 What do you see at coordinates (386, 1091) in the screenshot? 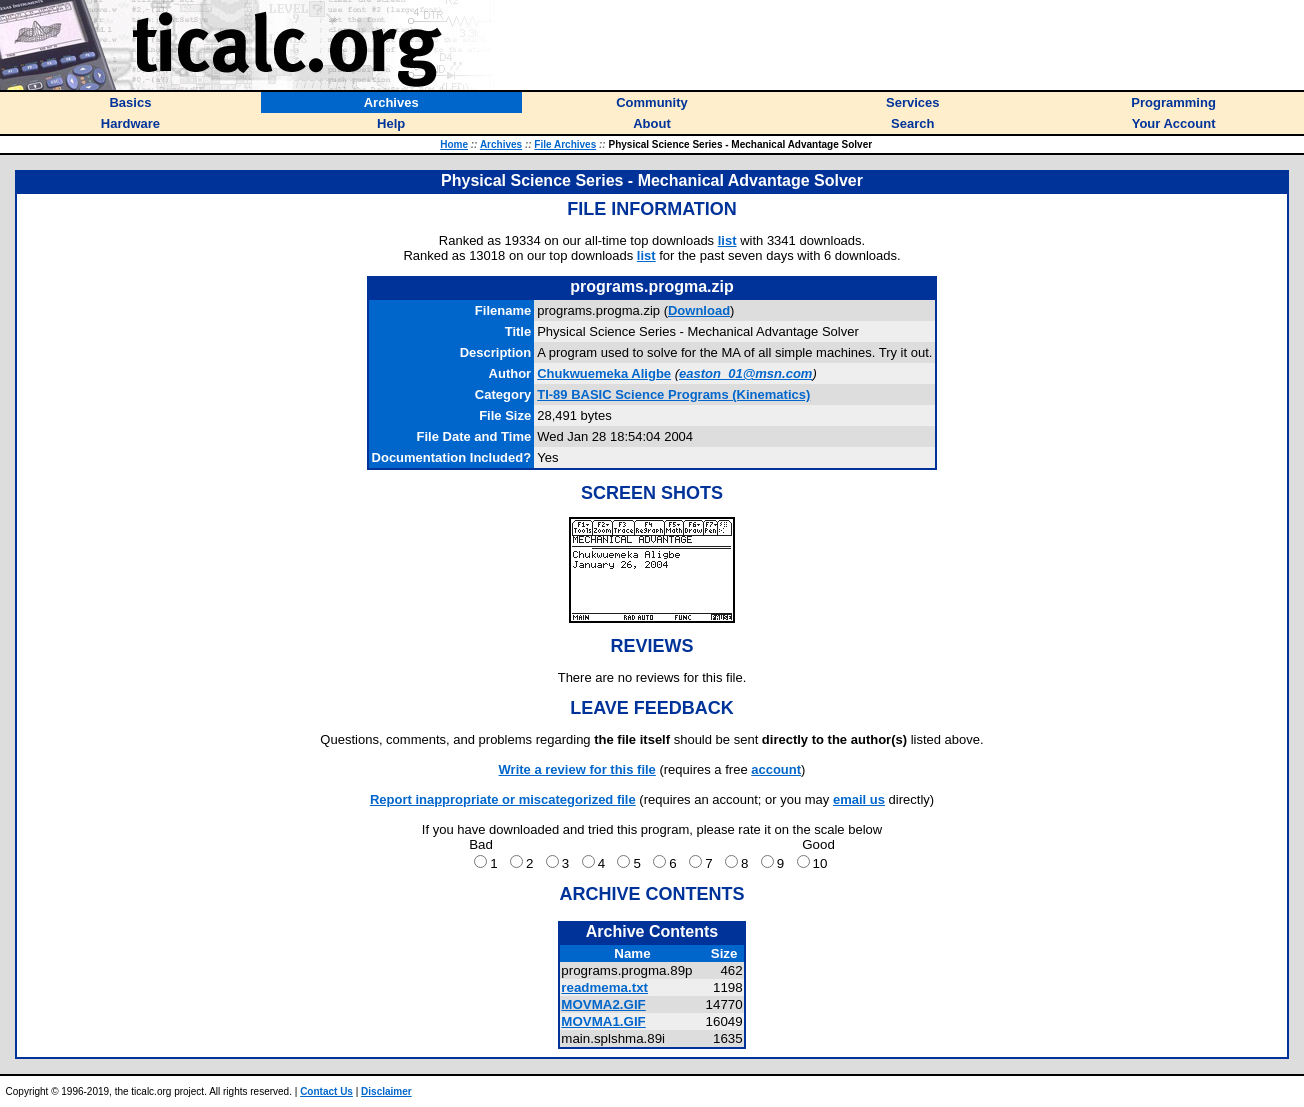
I see `Disclaimer` at bounding box center [386, 1091].